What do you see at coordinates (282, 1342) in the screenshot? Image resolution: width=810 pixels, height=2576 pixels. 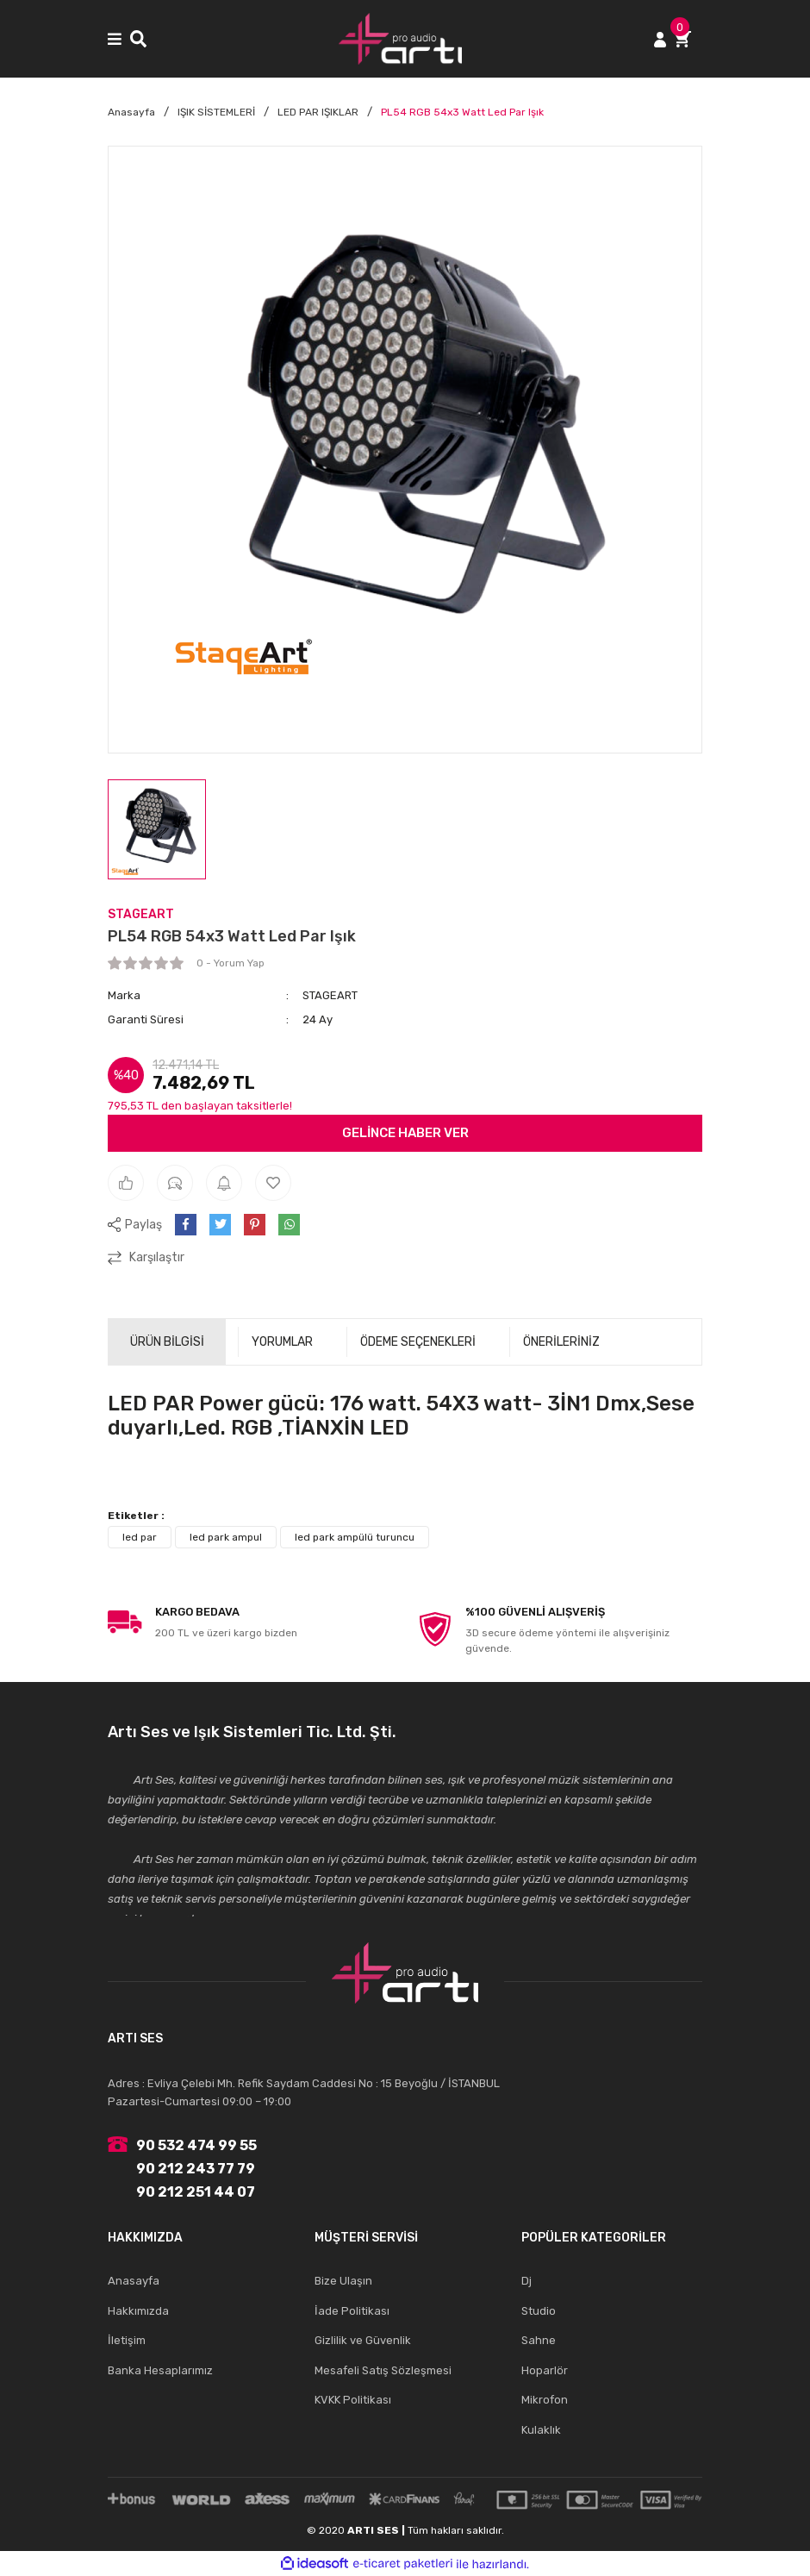 I see `YORUMLAR` at bounding box center [282, 1342].